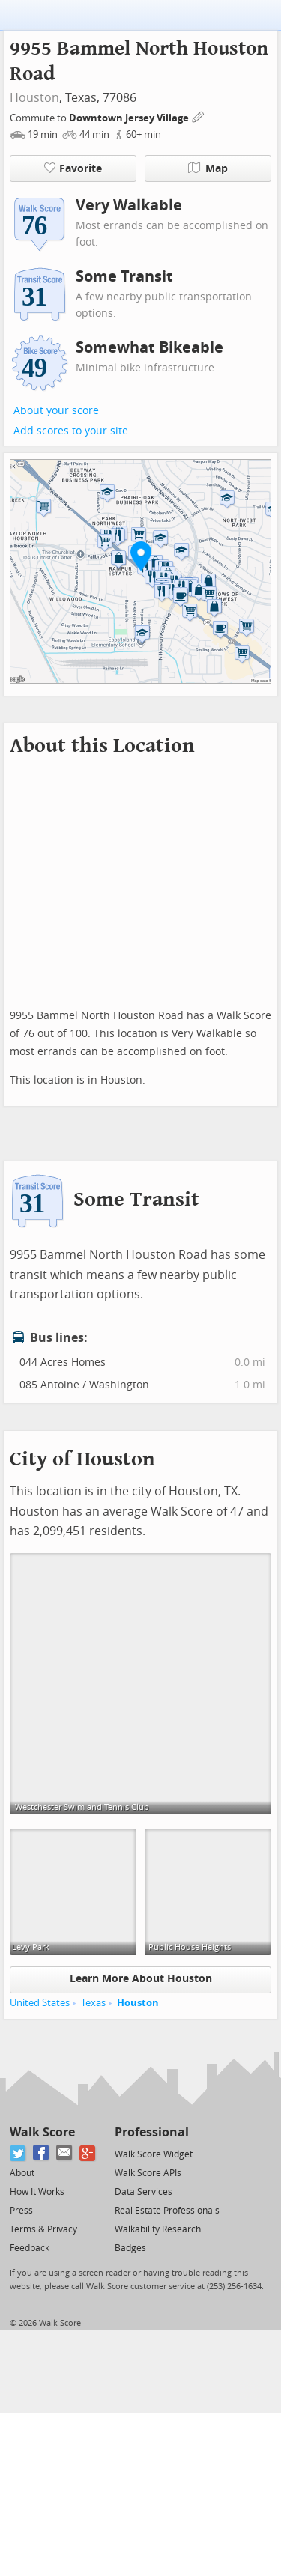  What do you see at coordinates (29, 2248) in the screenshot?
I see `Feedback` at bounding box center [29, 2248].